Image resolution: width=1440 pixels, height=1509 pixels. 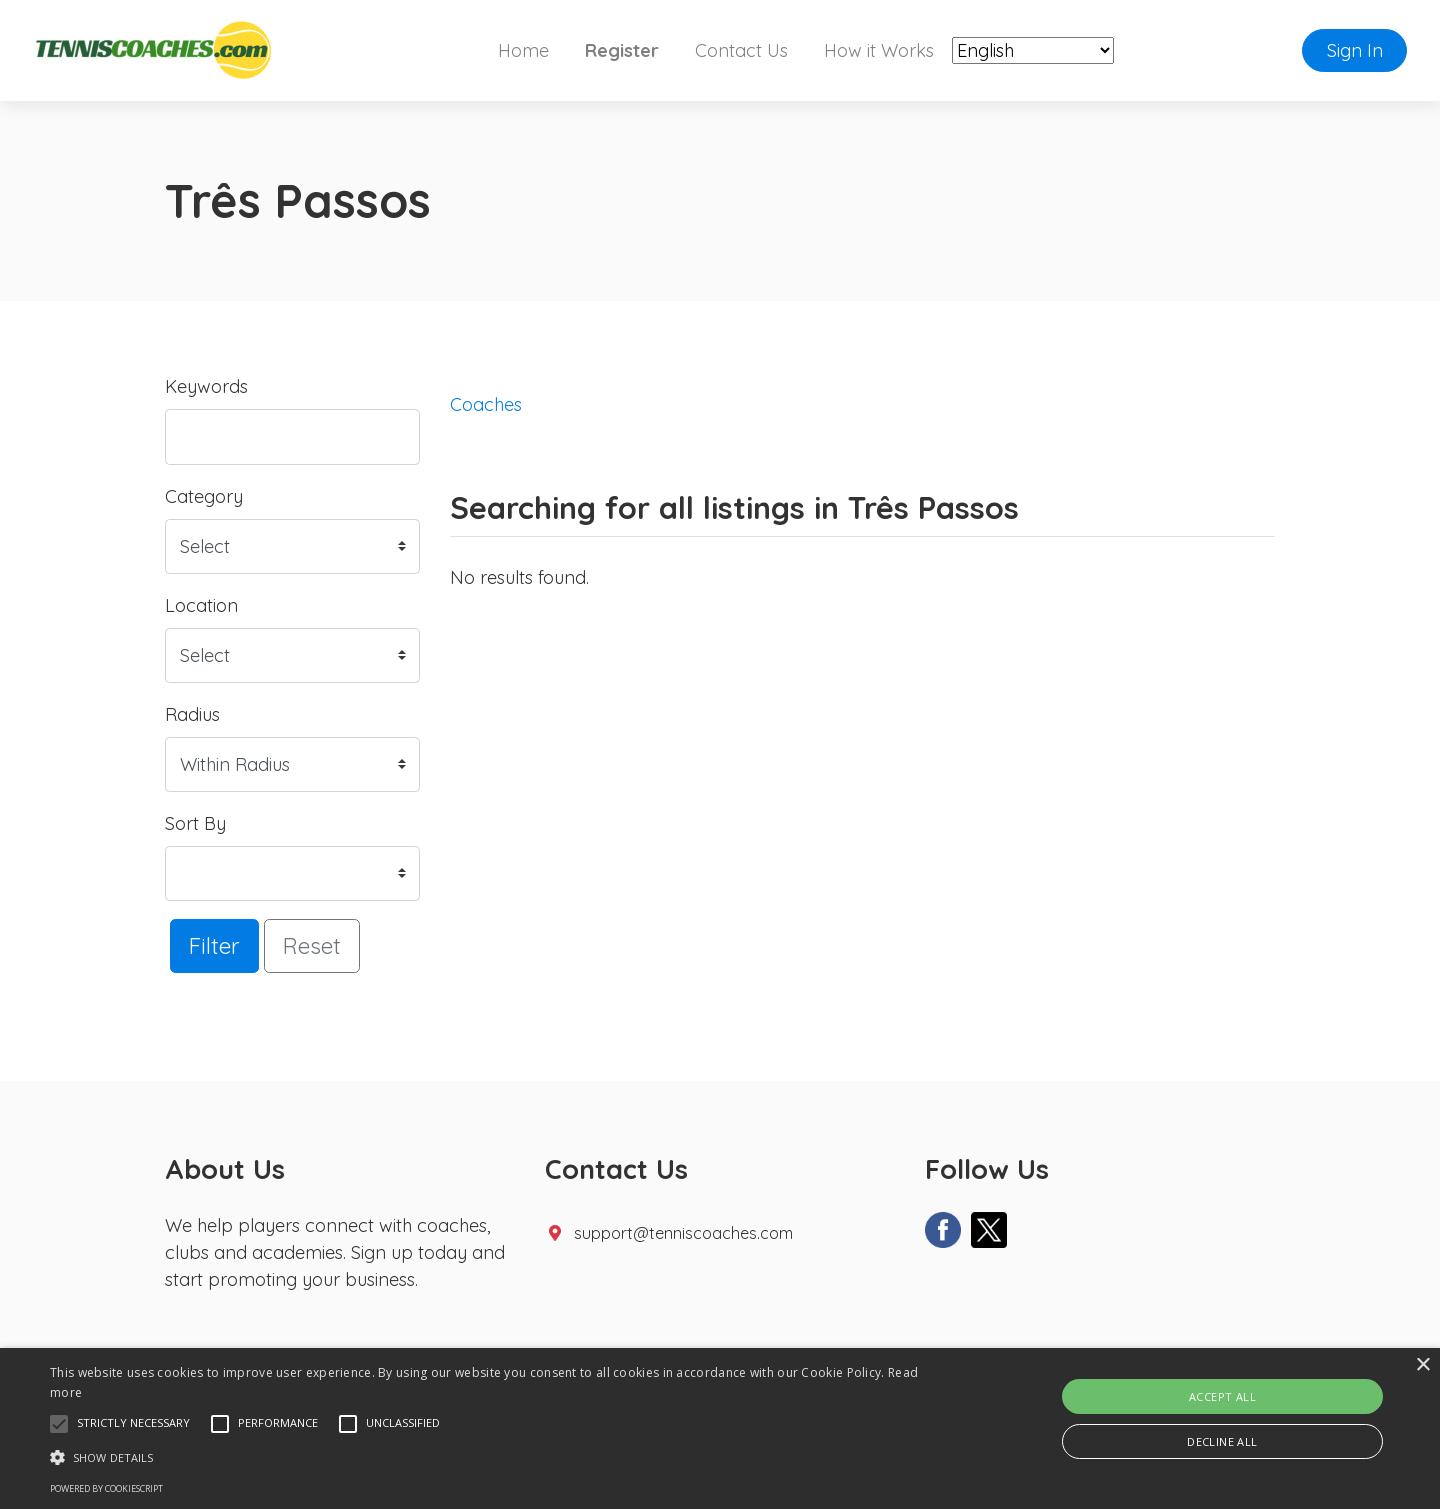 What do you see at coordinates (195, 823) in the screenshot?
I see `Sort By` at bounding box center [195, 823].